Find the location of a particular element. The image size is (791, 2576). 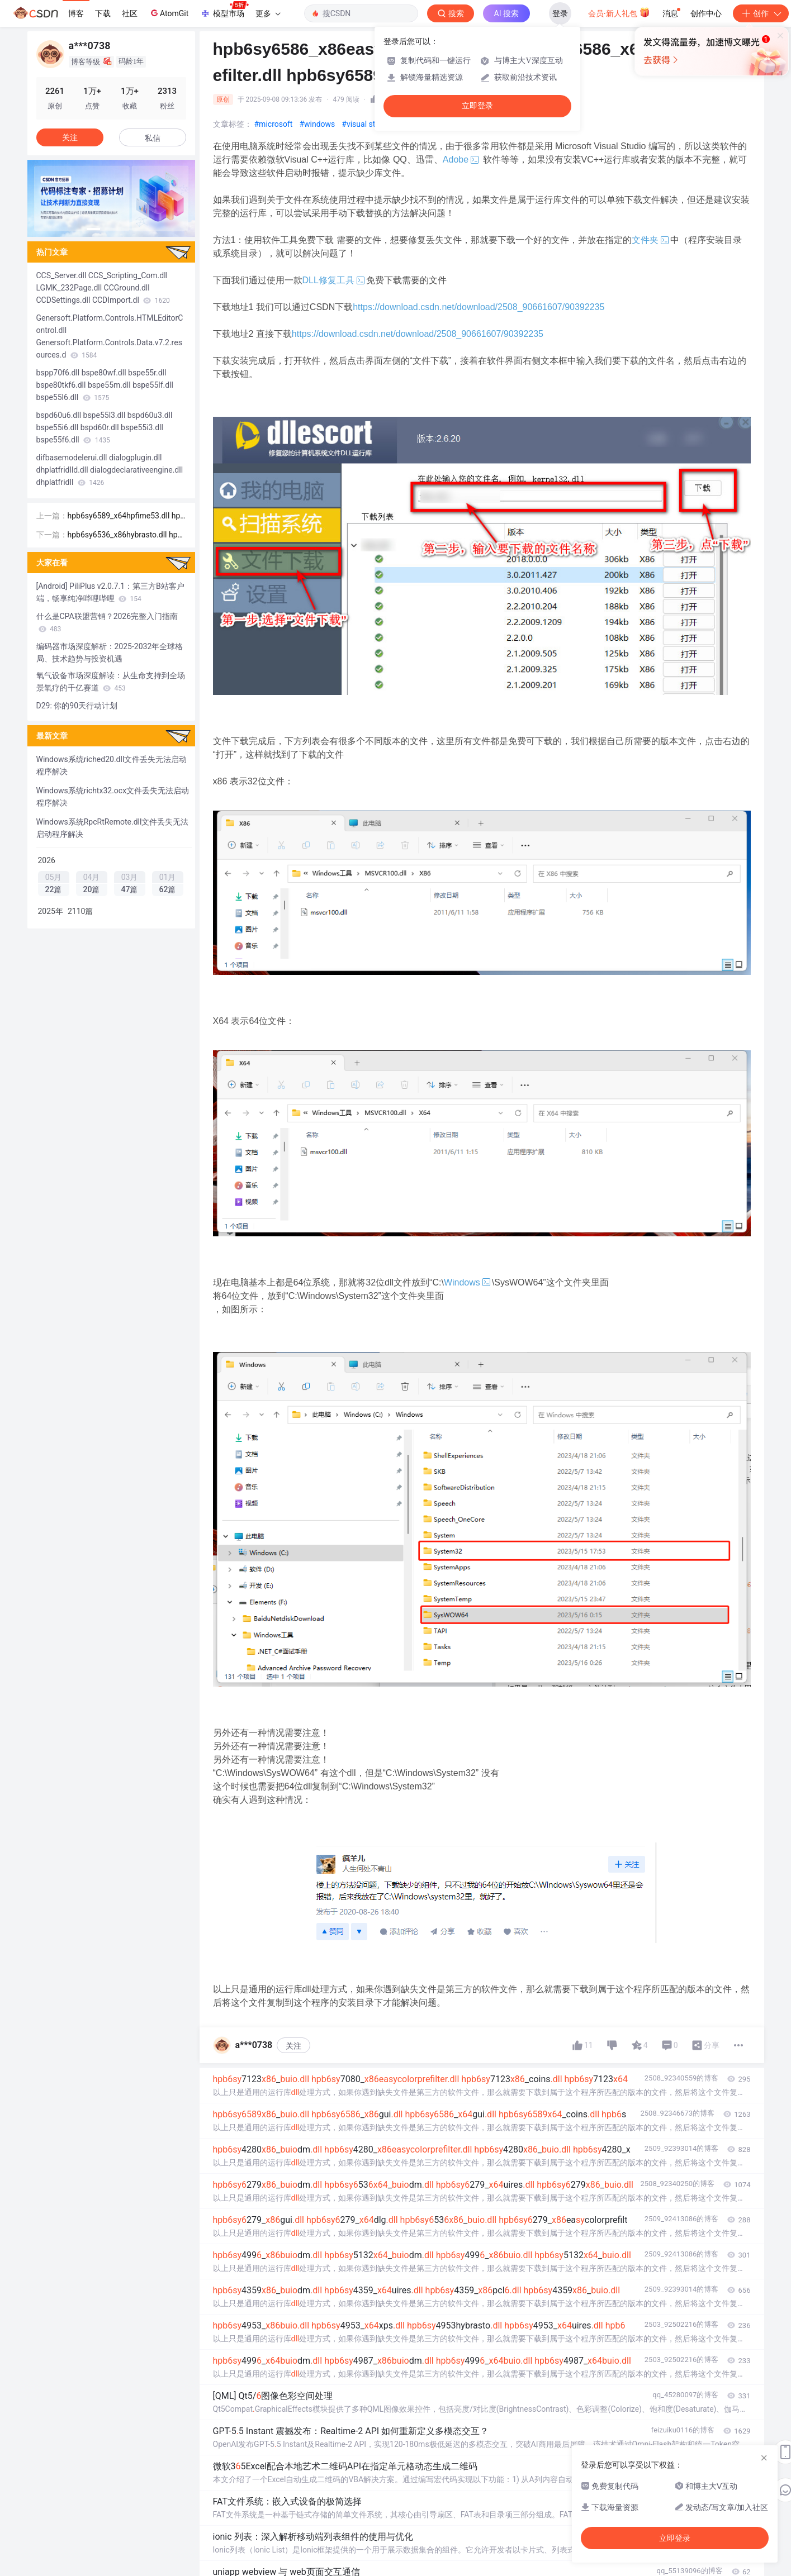

D29: 你的90天行动计划 is located at coordinates (77, 705).